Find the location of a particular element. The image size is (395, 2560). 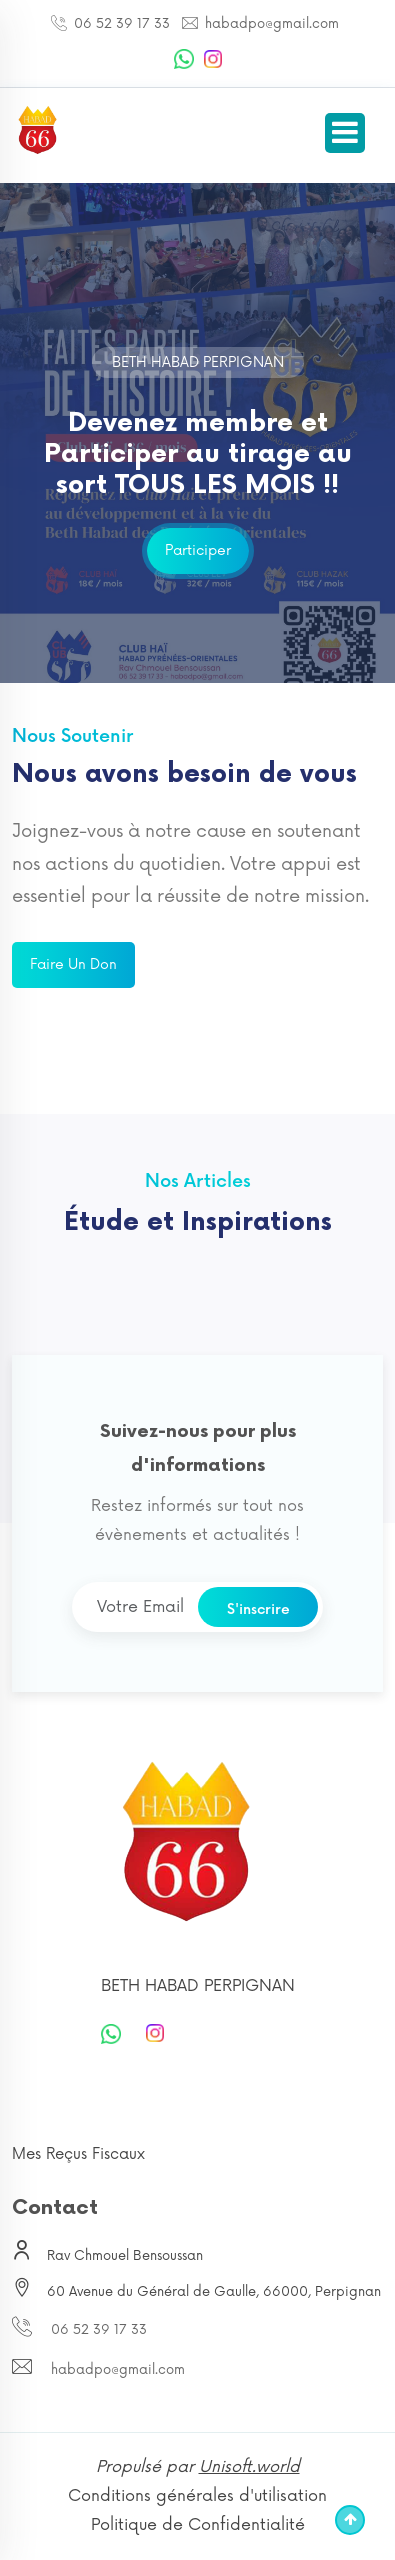

Politique de Confidentialité is located at coordinates (198, 2525).